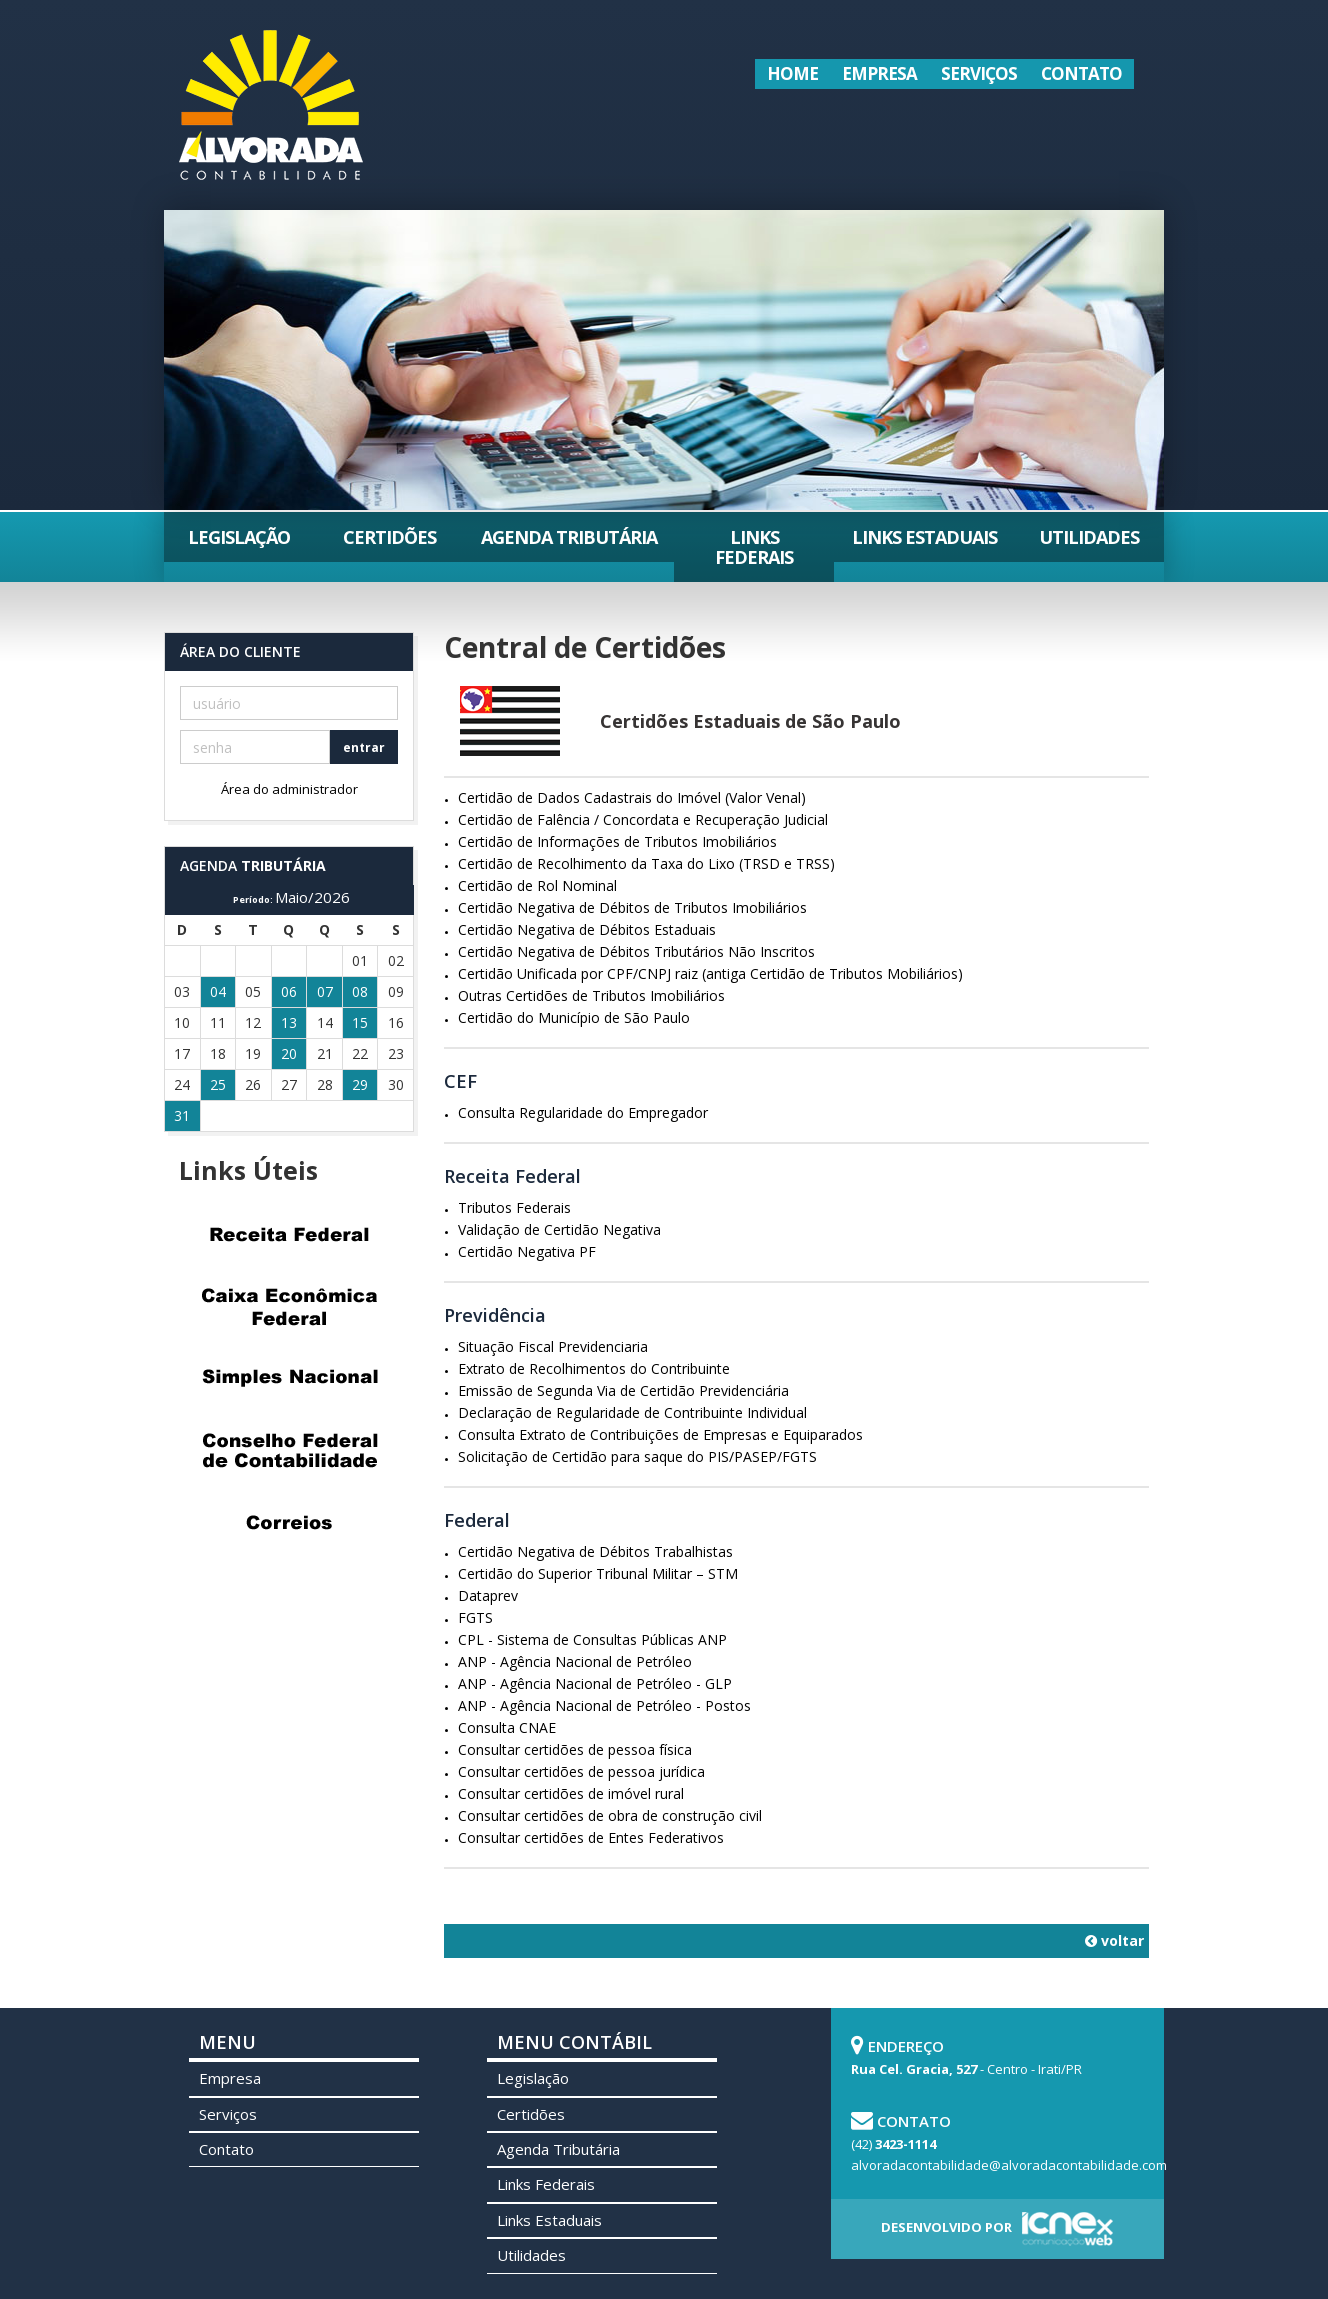 The height and width of the screenshot is (2299, 1328). I want to click on Consultar certidões de pessoa jurídica, so click(581, 1771).